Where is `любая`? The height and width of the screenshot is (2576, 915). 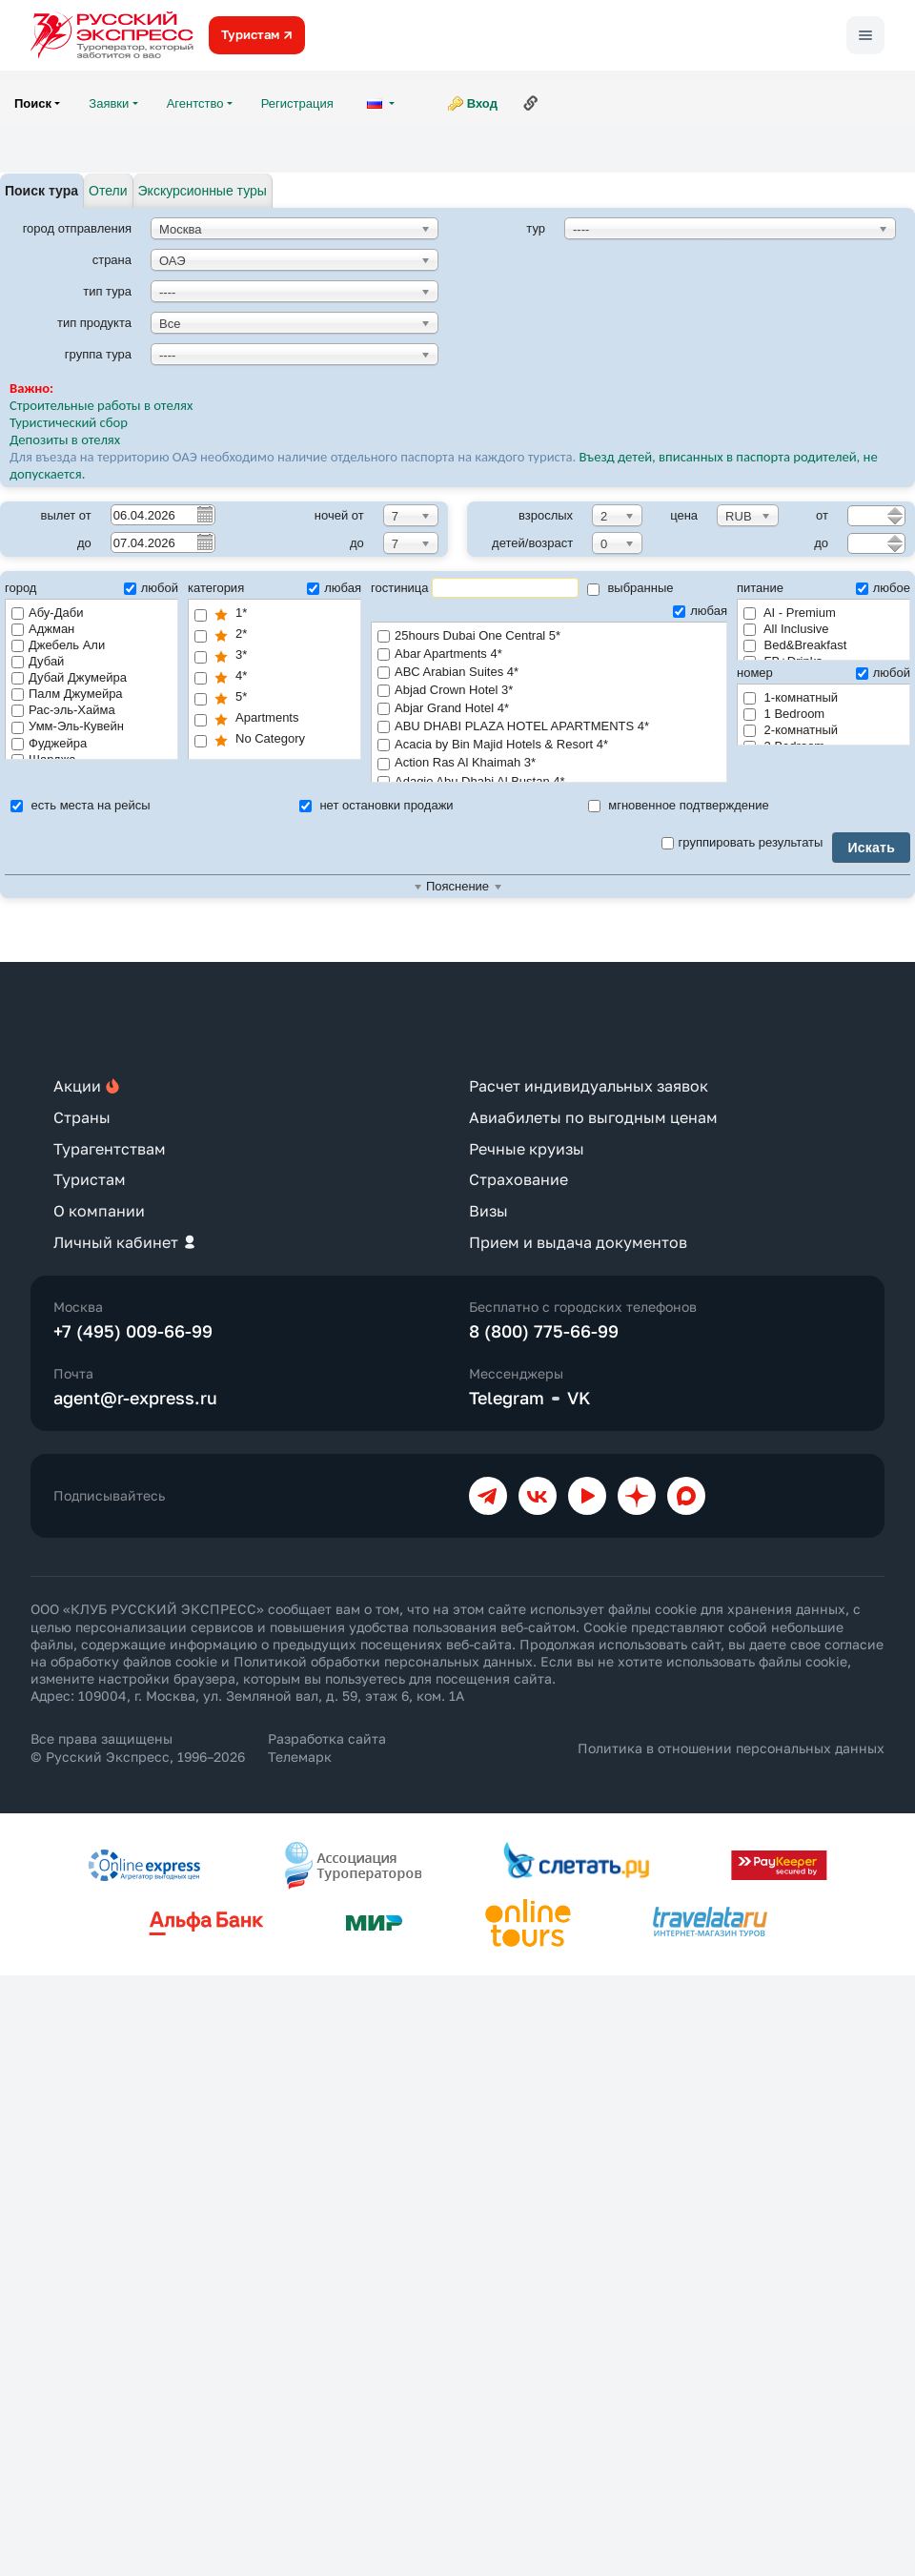
любая is located at coordinates (334, 588).